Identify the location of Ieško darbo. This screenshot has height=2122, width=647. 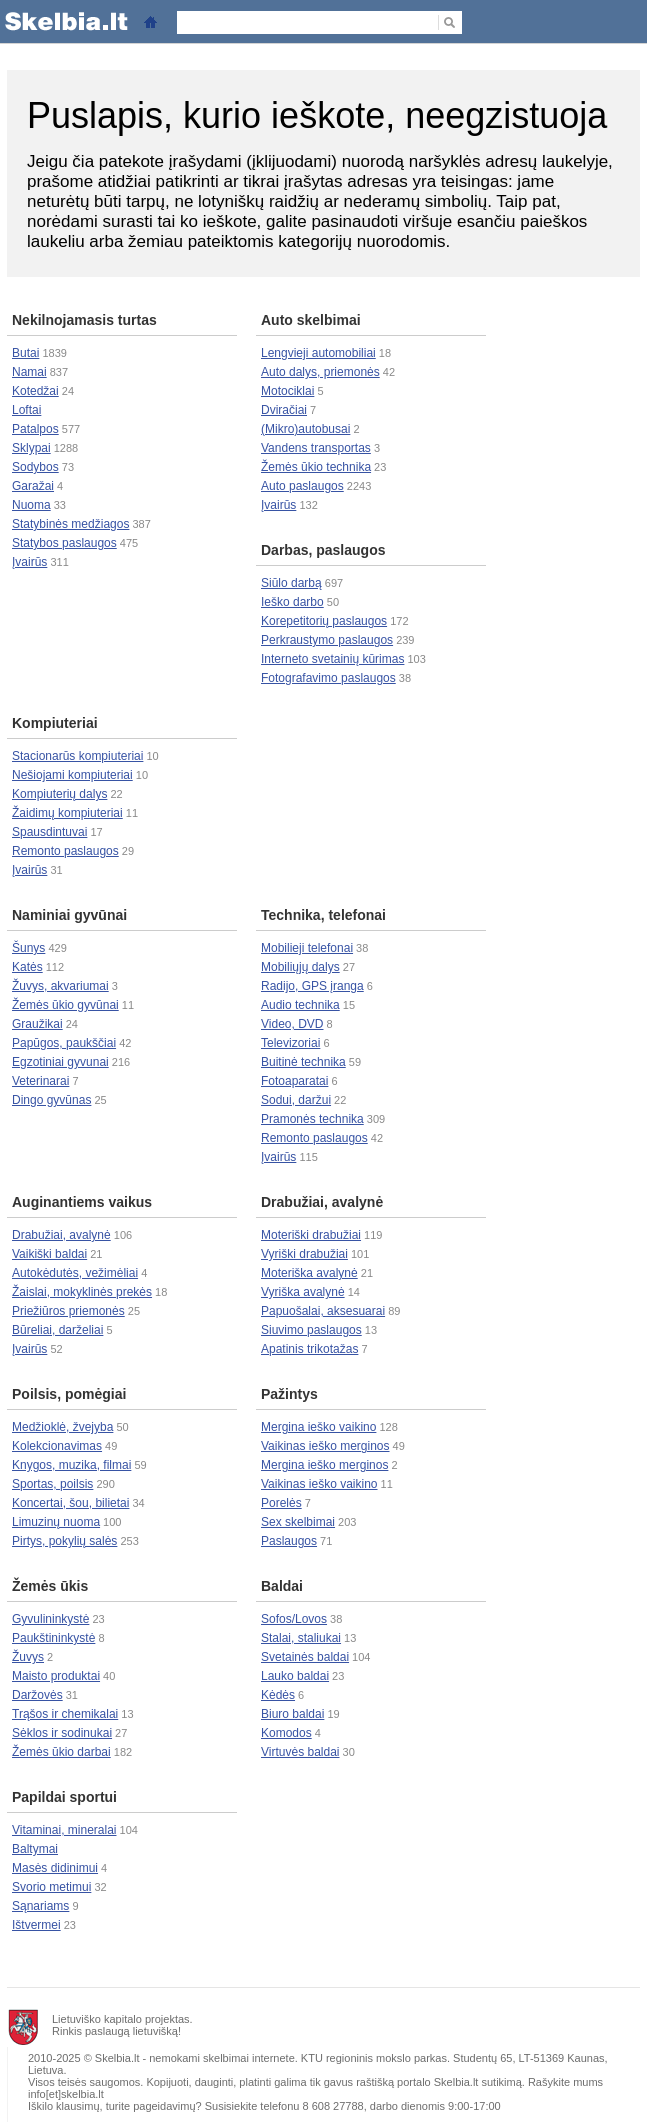
(292, 602).